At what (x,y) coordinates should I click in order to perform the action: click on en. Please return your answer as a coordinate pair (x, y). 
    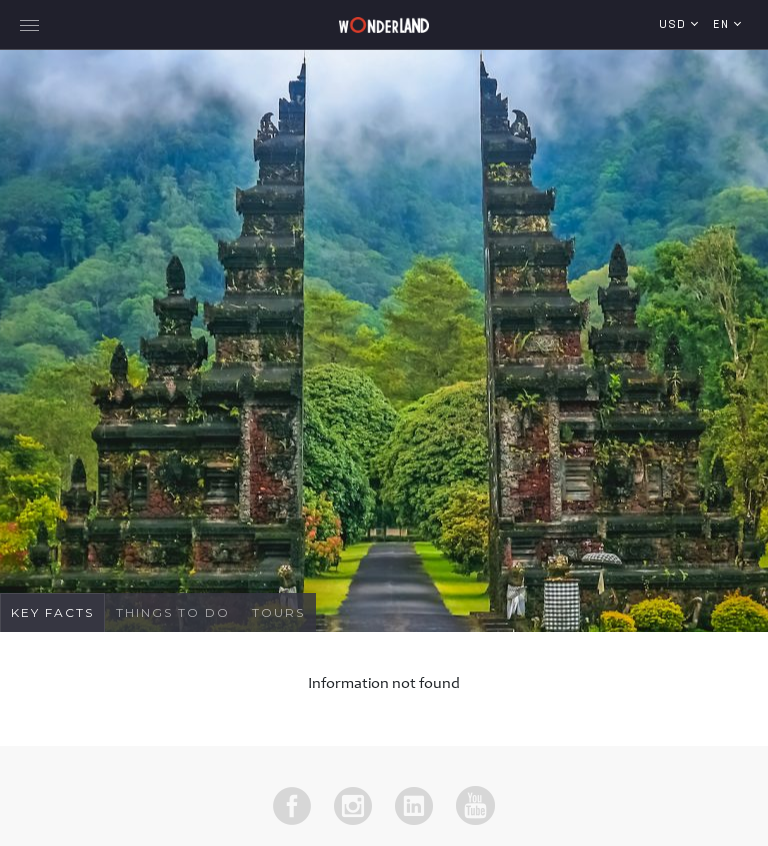
    Looking at the image, I should click on (723, 25).